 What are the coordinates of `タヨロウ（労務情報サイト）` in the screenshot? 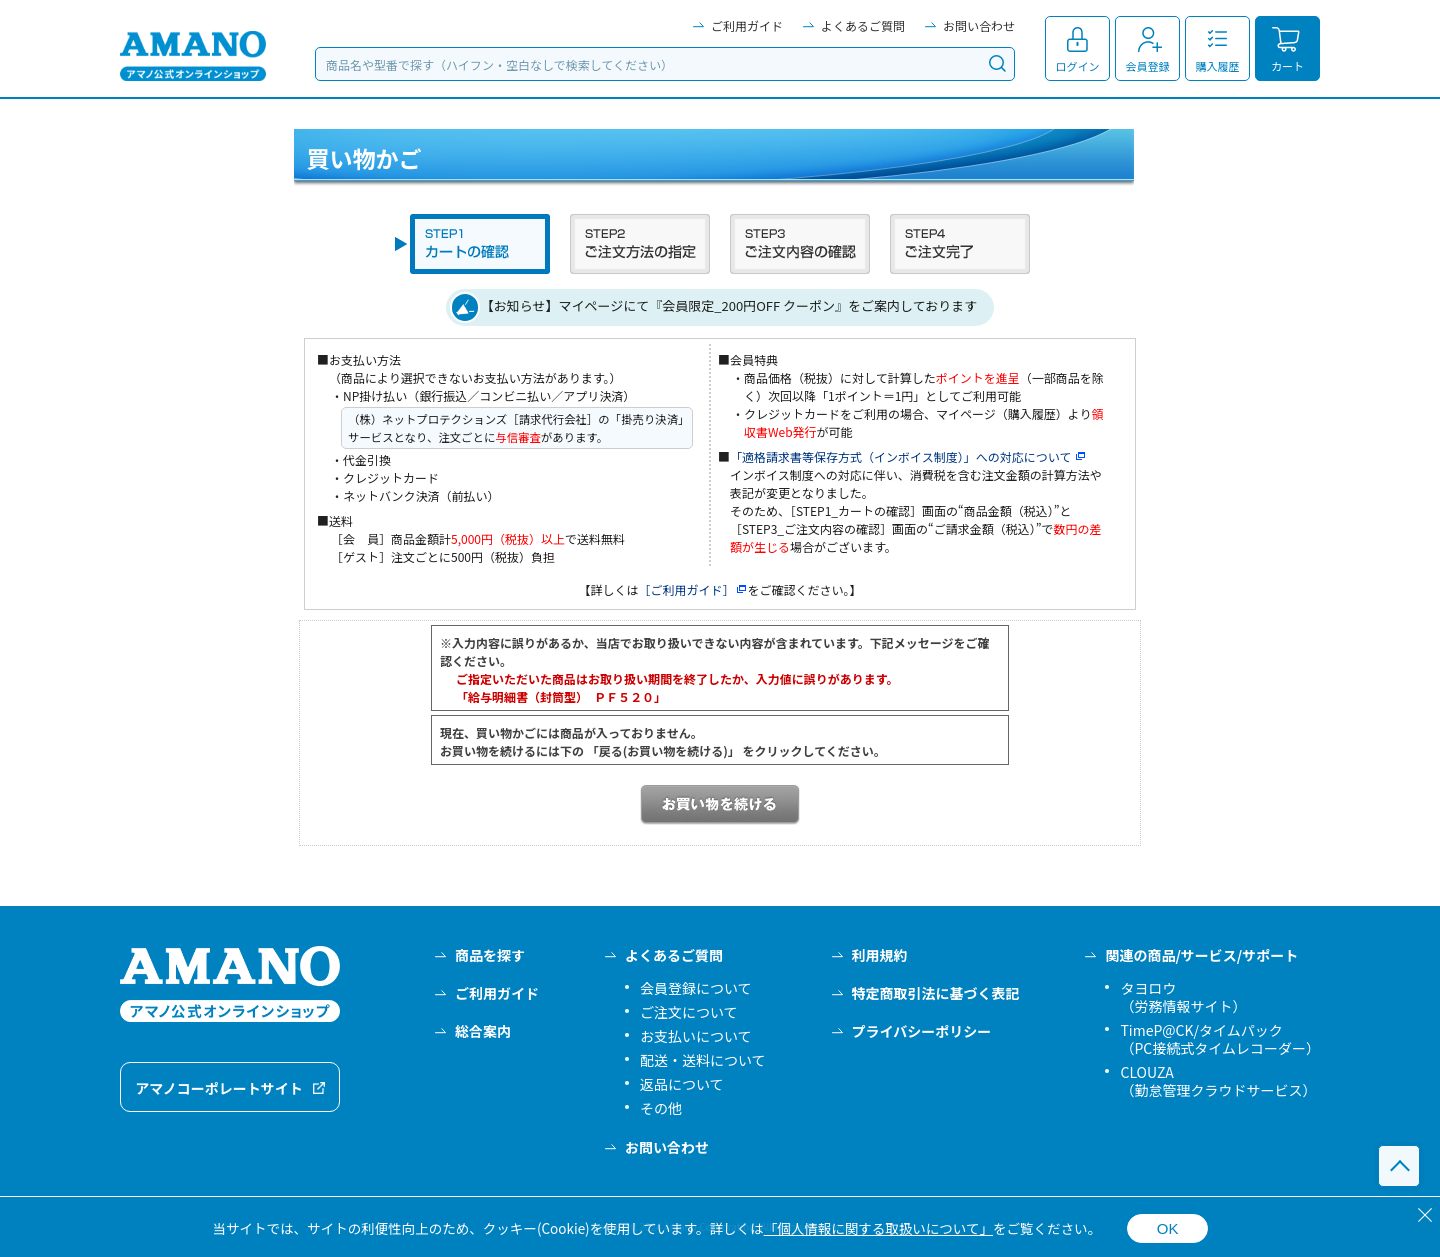 It's located at (1183, 997).